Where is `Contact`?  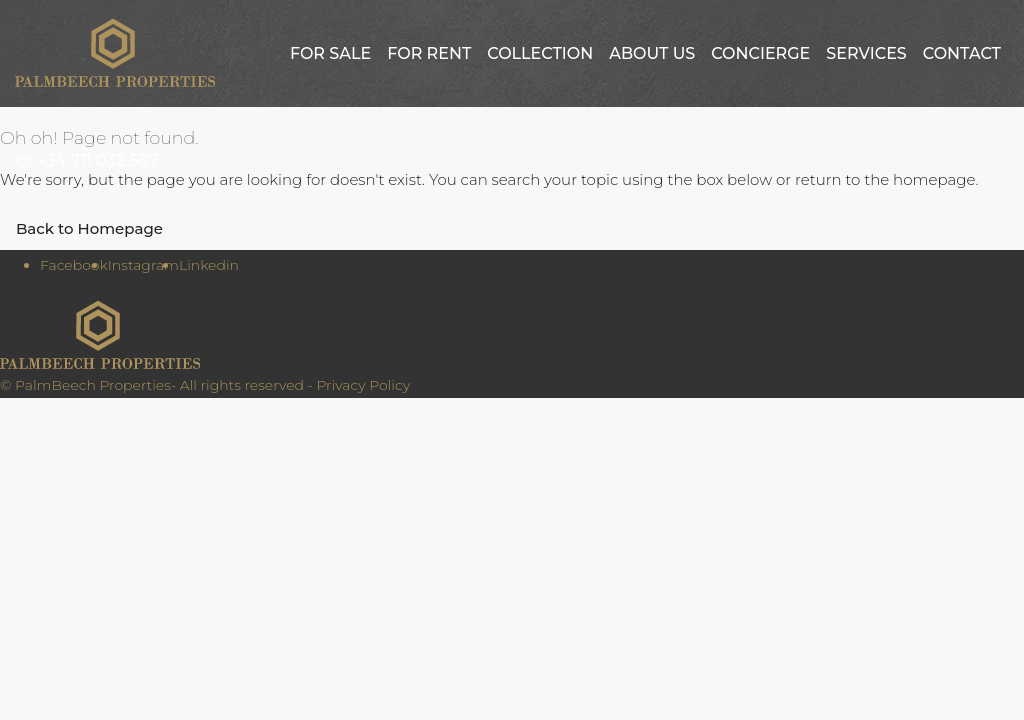
Contact is located at coordinates (962, 53).